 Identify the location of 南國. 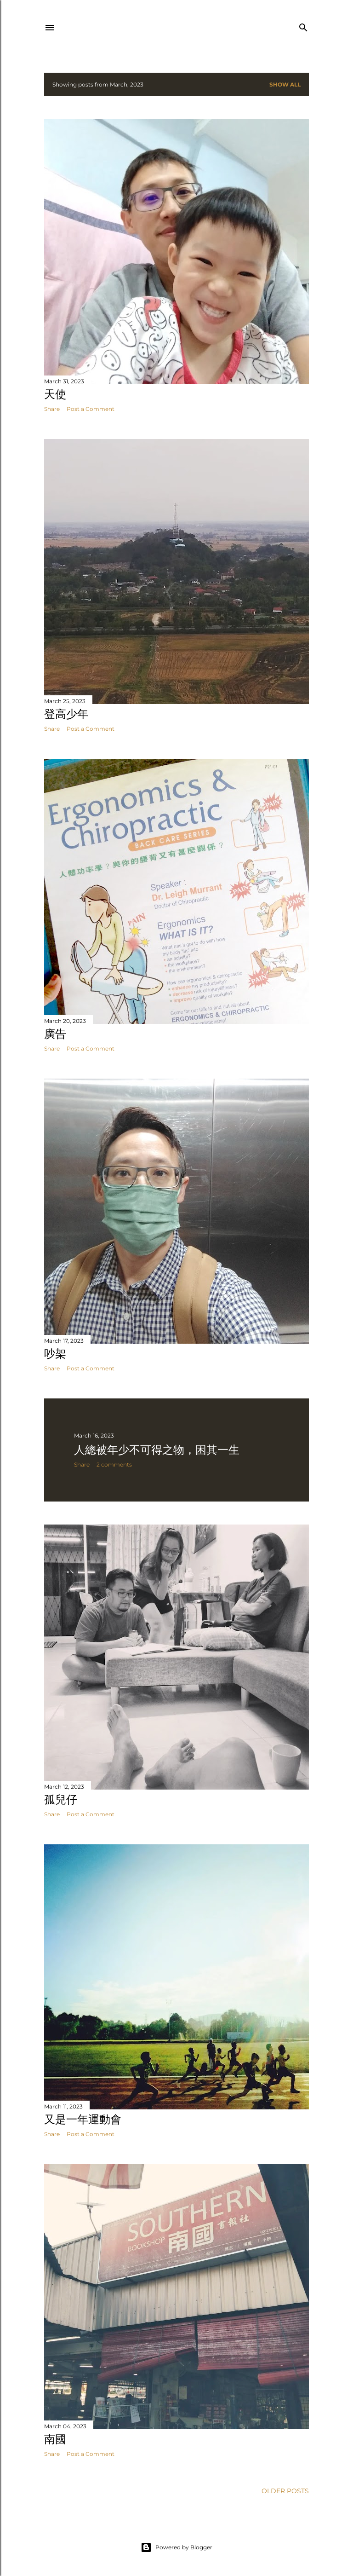
(55, 2439).